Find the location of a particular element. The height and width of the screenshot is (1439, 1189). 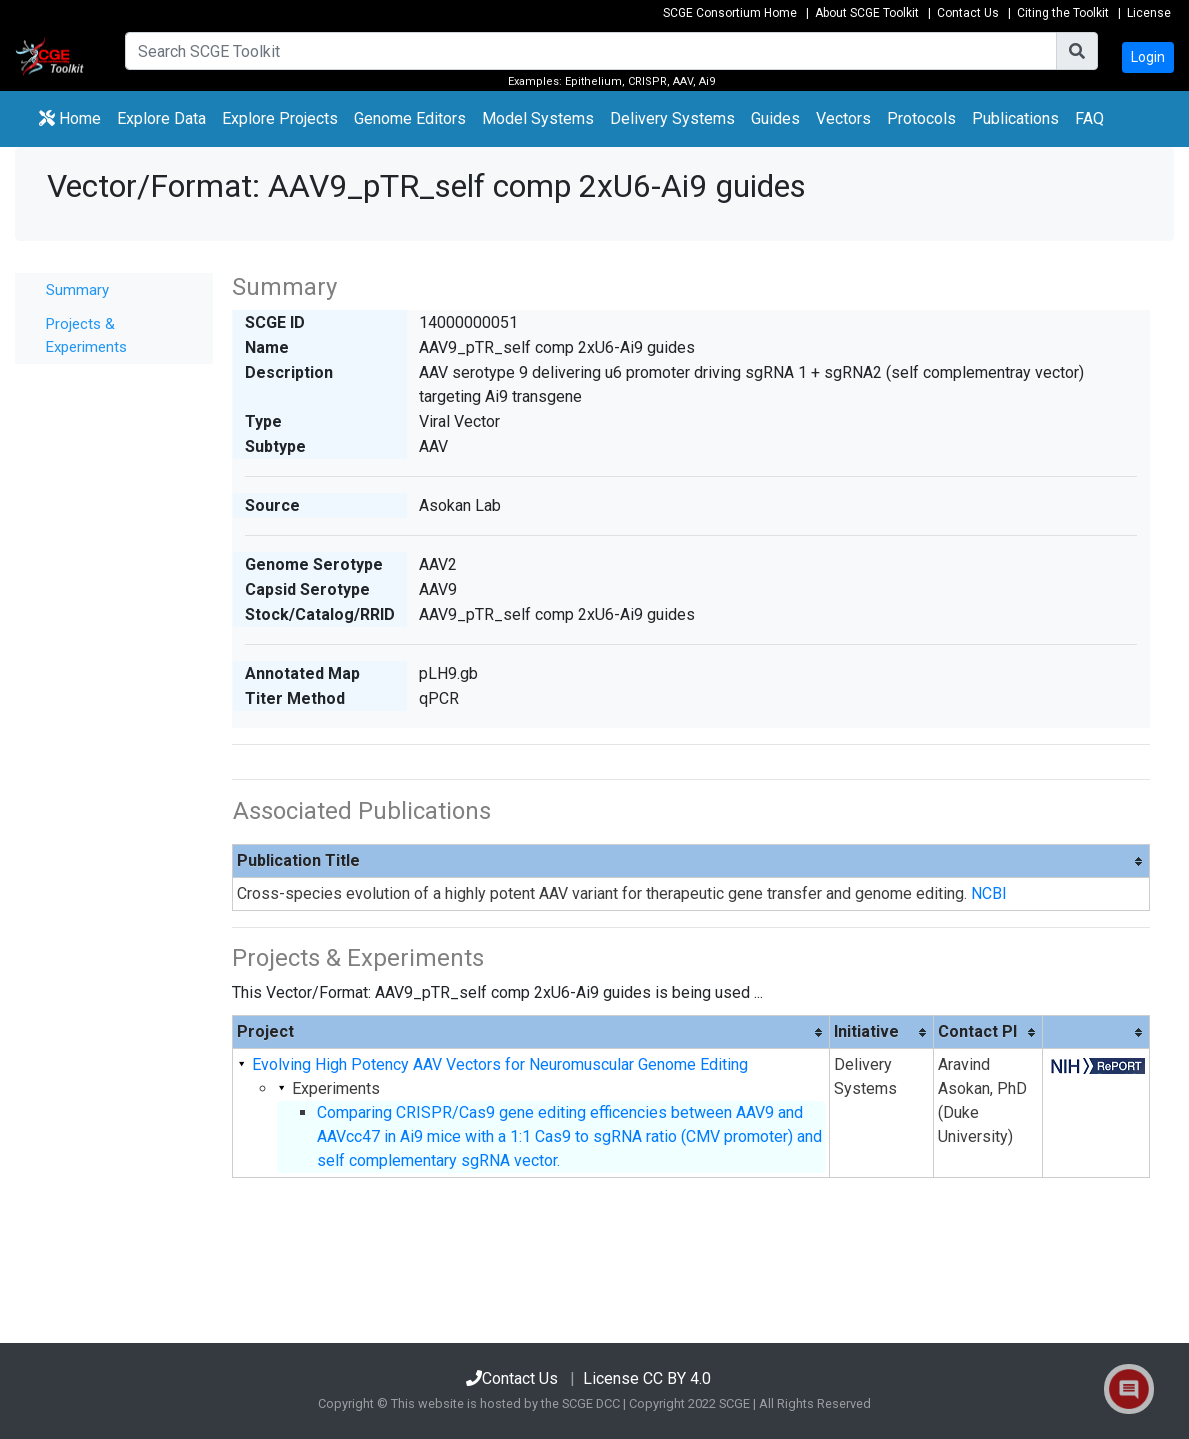

Delivery Systems is located at coordinates (672, 118).